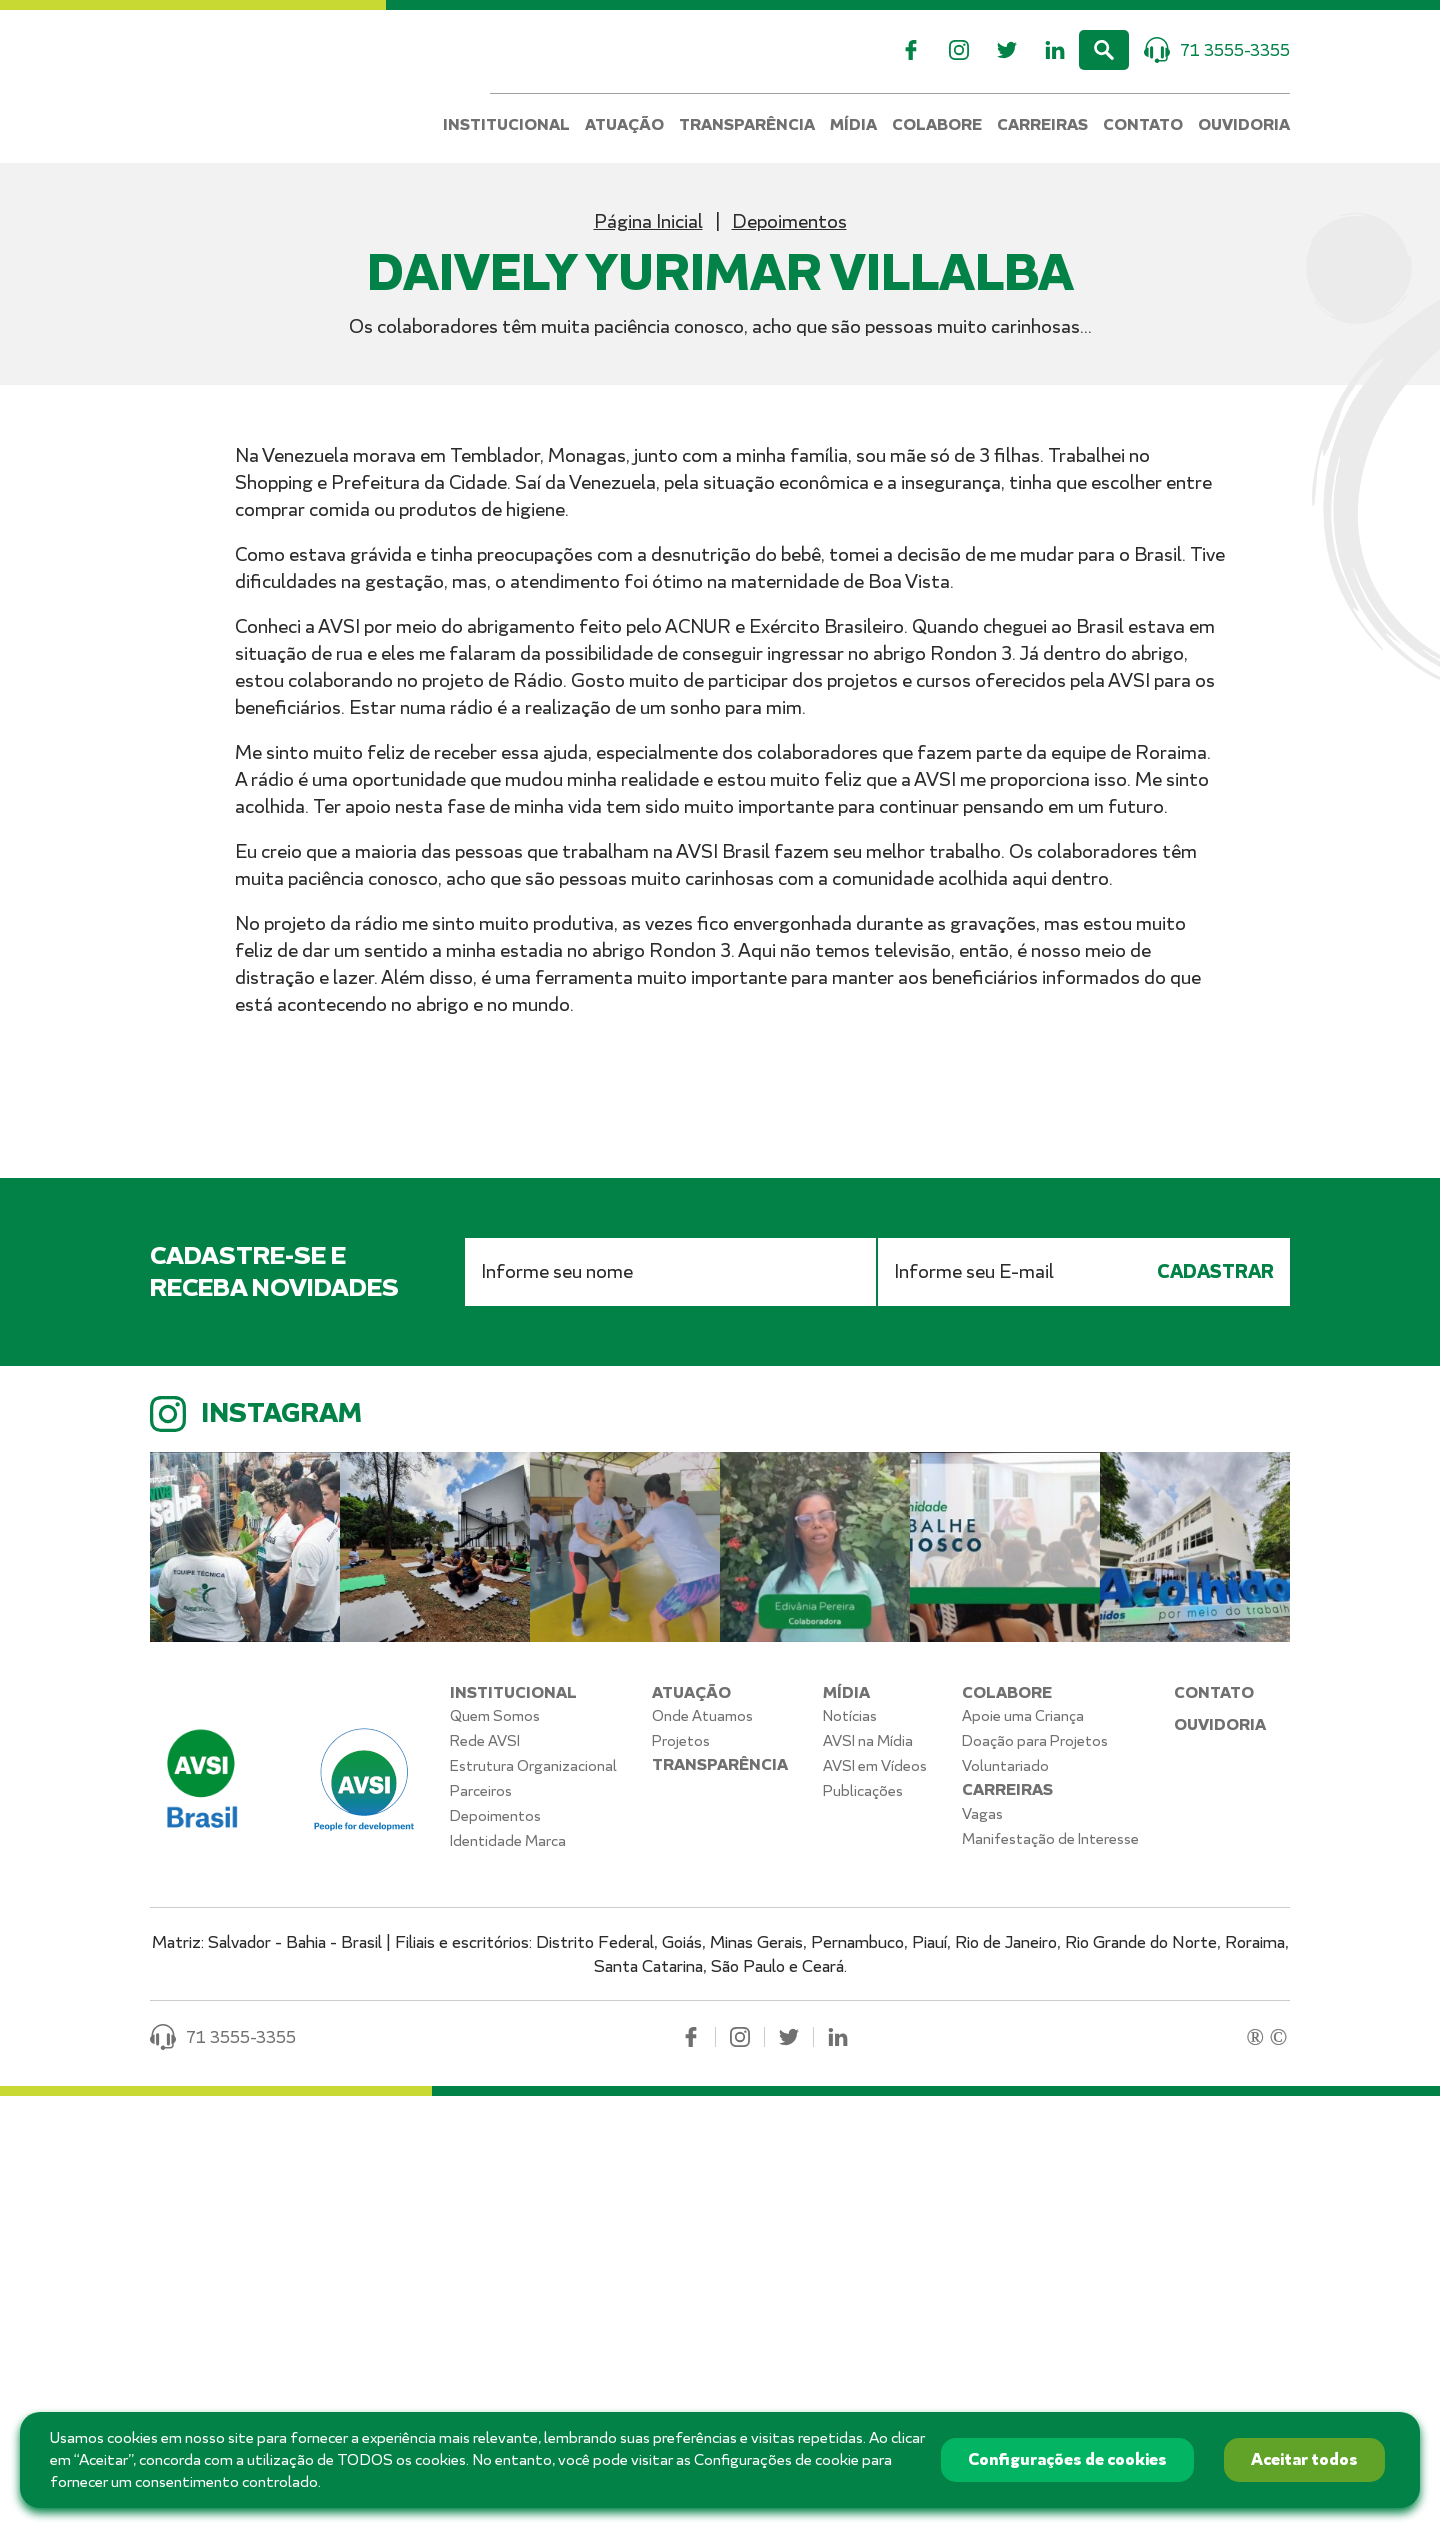 The width and height of the screenshot is (1440, 2528). Describe the element at coordinates (747, 125) in the screenshot. I see `Transparência` at that location.